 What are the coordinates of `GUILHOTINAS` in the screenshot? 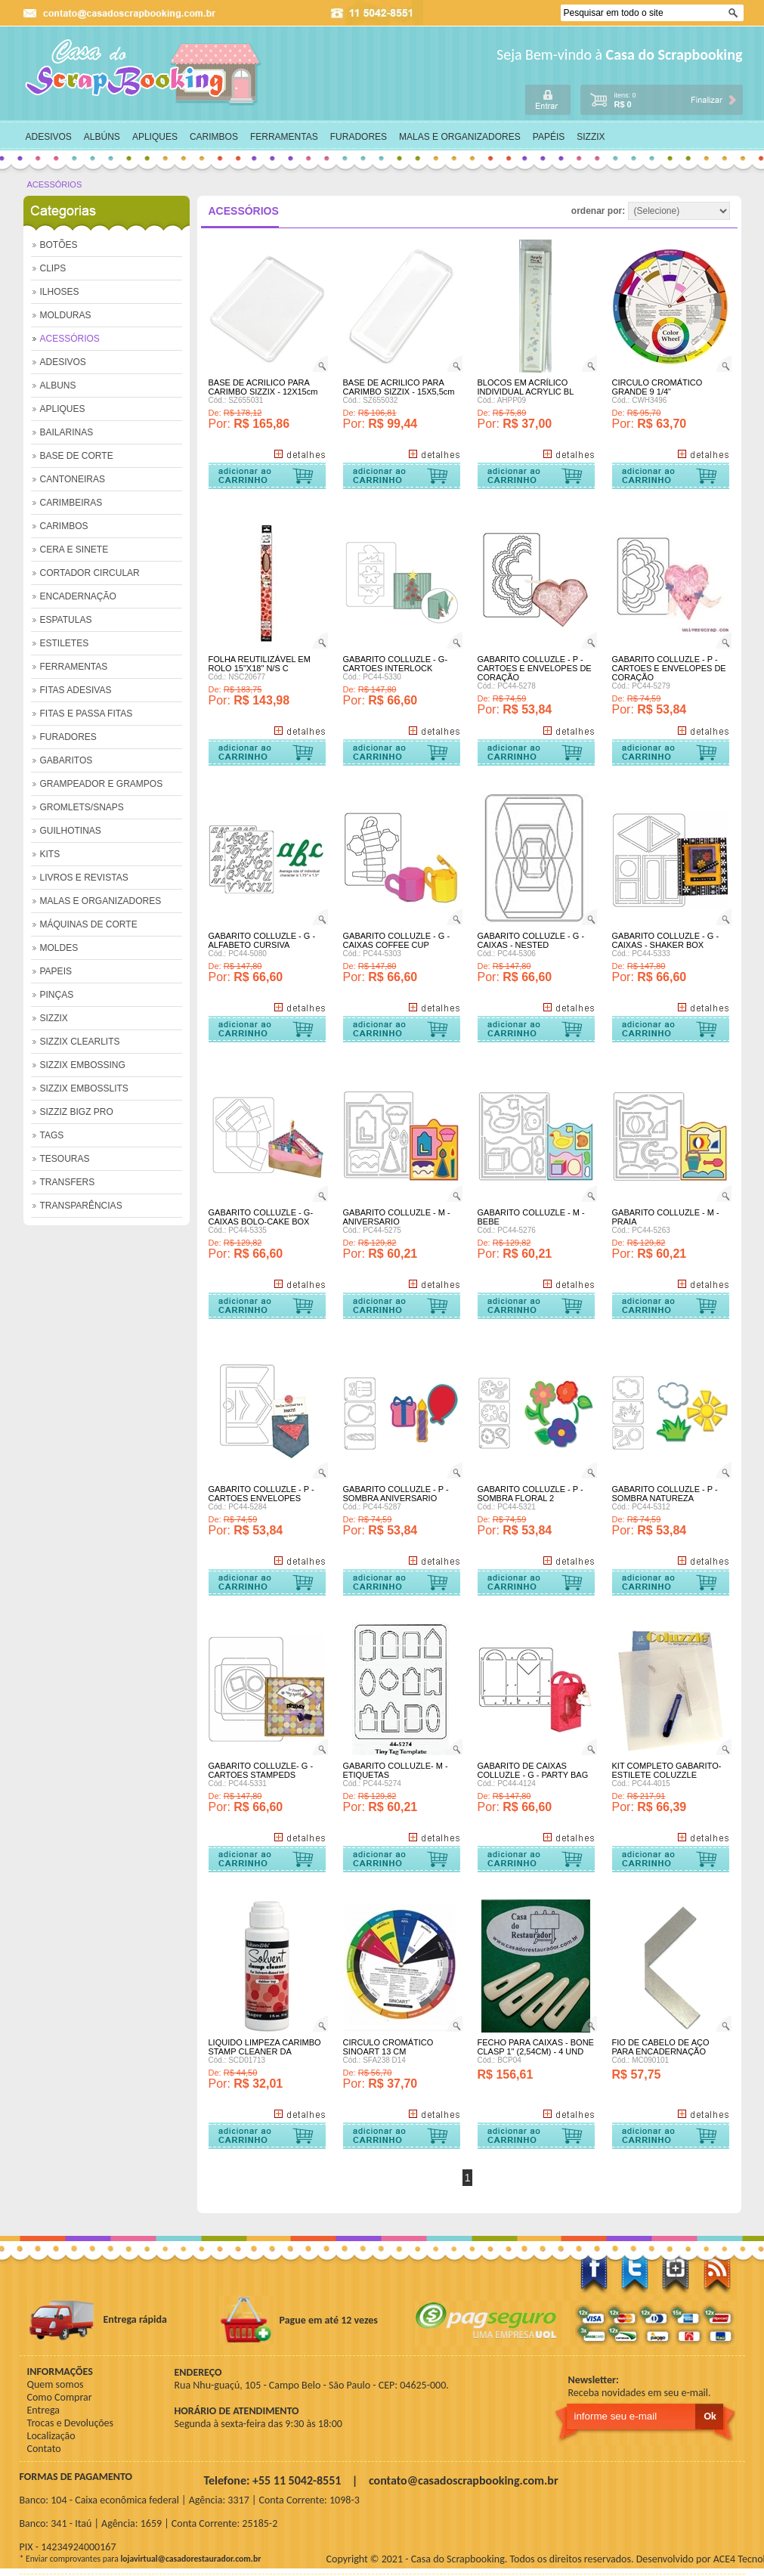 It's located at (70, 830).